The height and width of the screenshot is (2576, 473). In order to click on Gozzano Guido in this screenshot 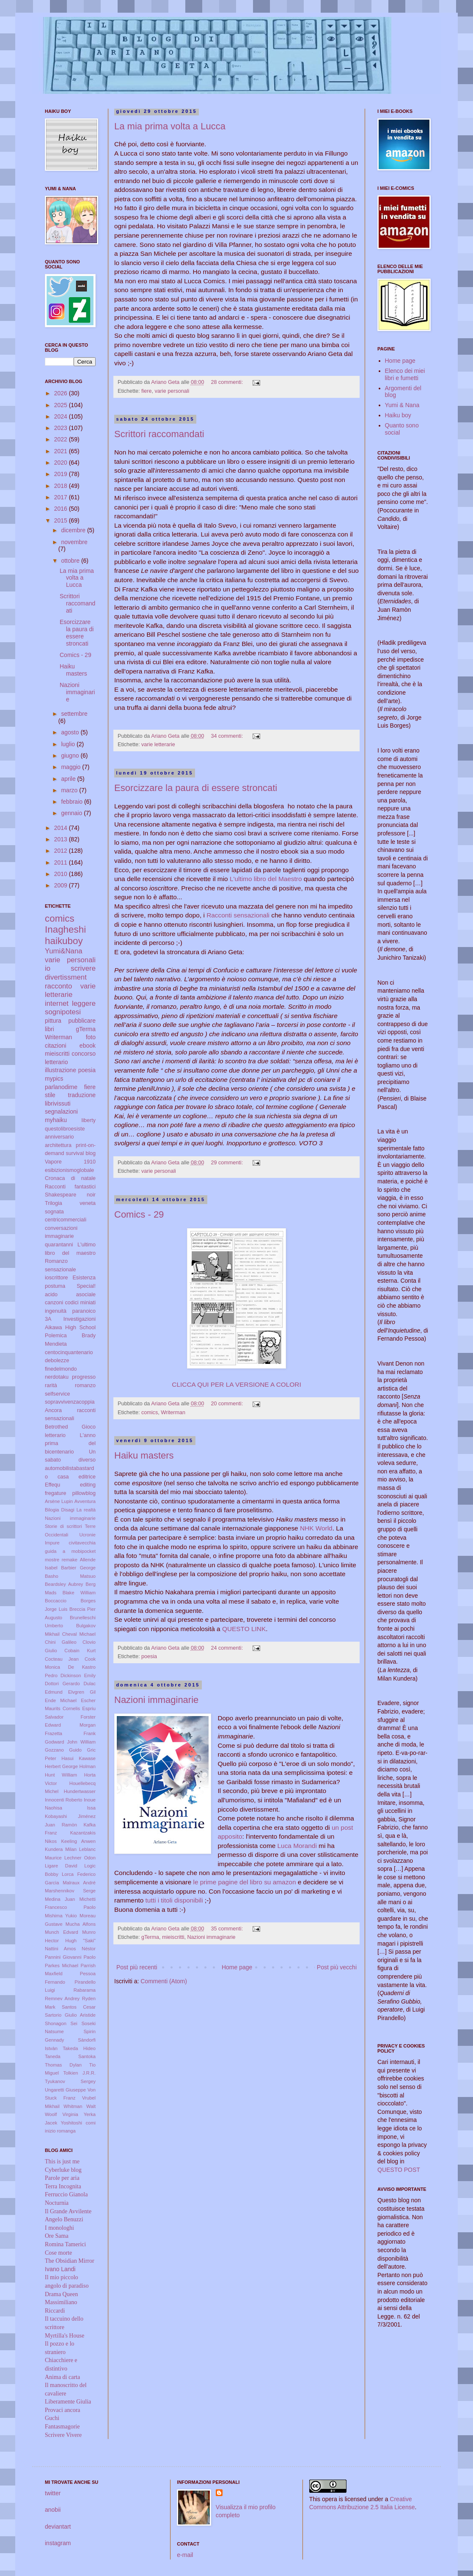, I will do `click(63, 1749)`.